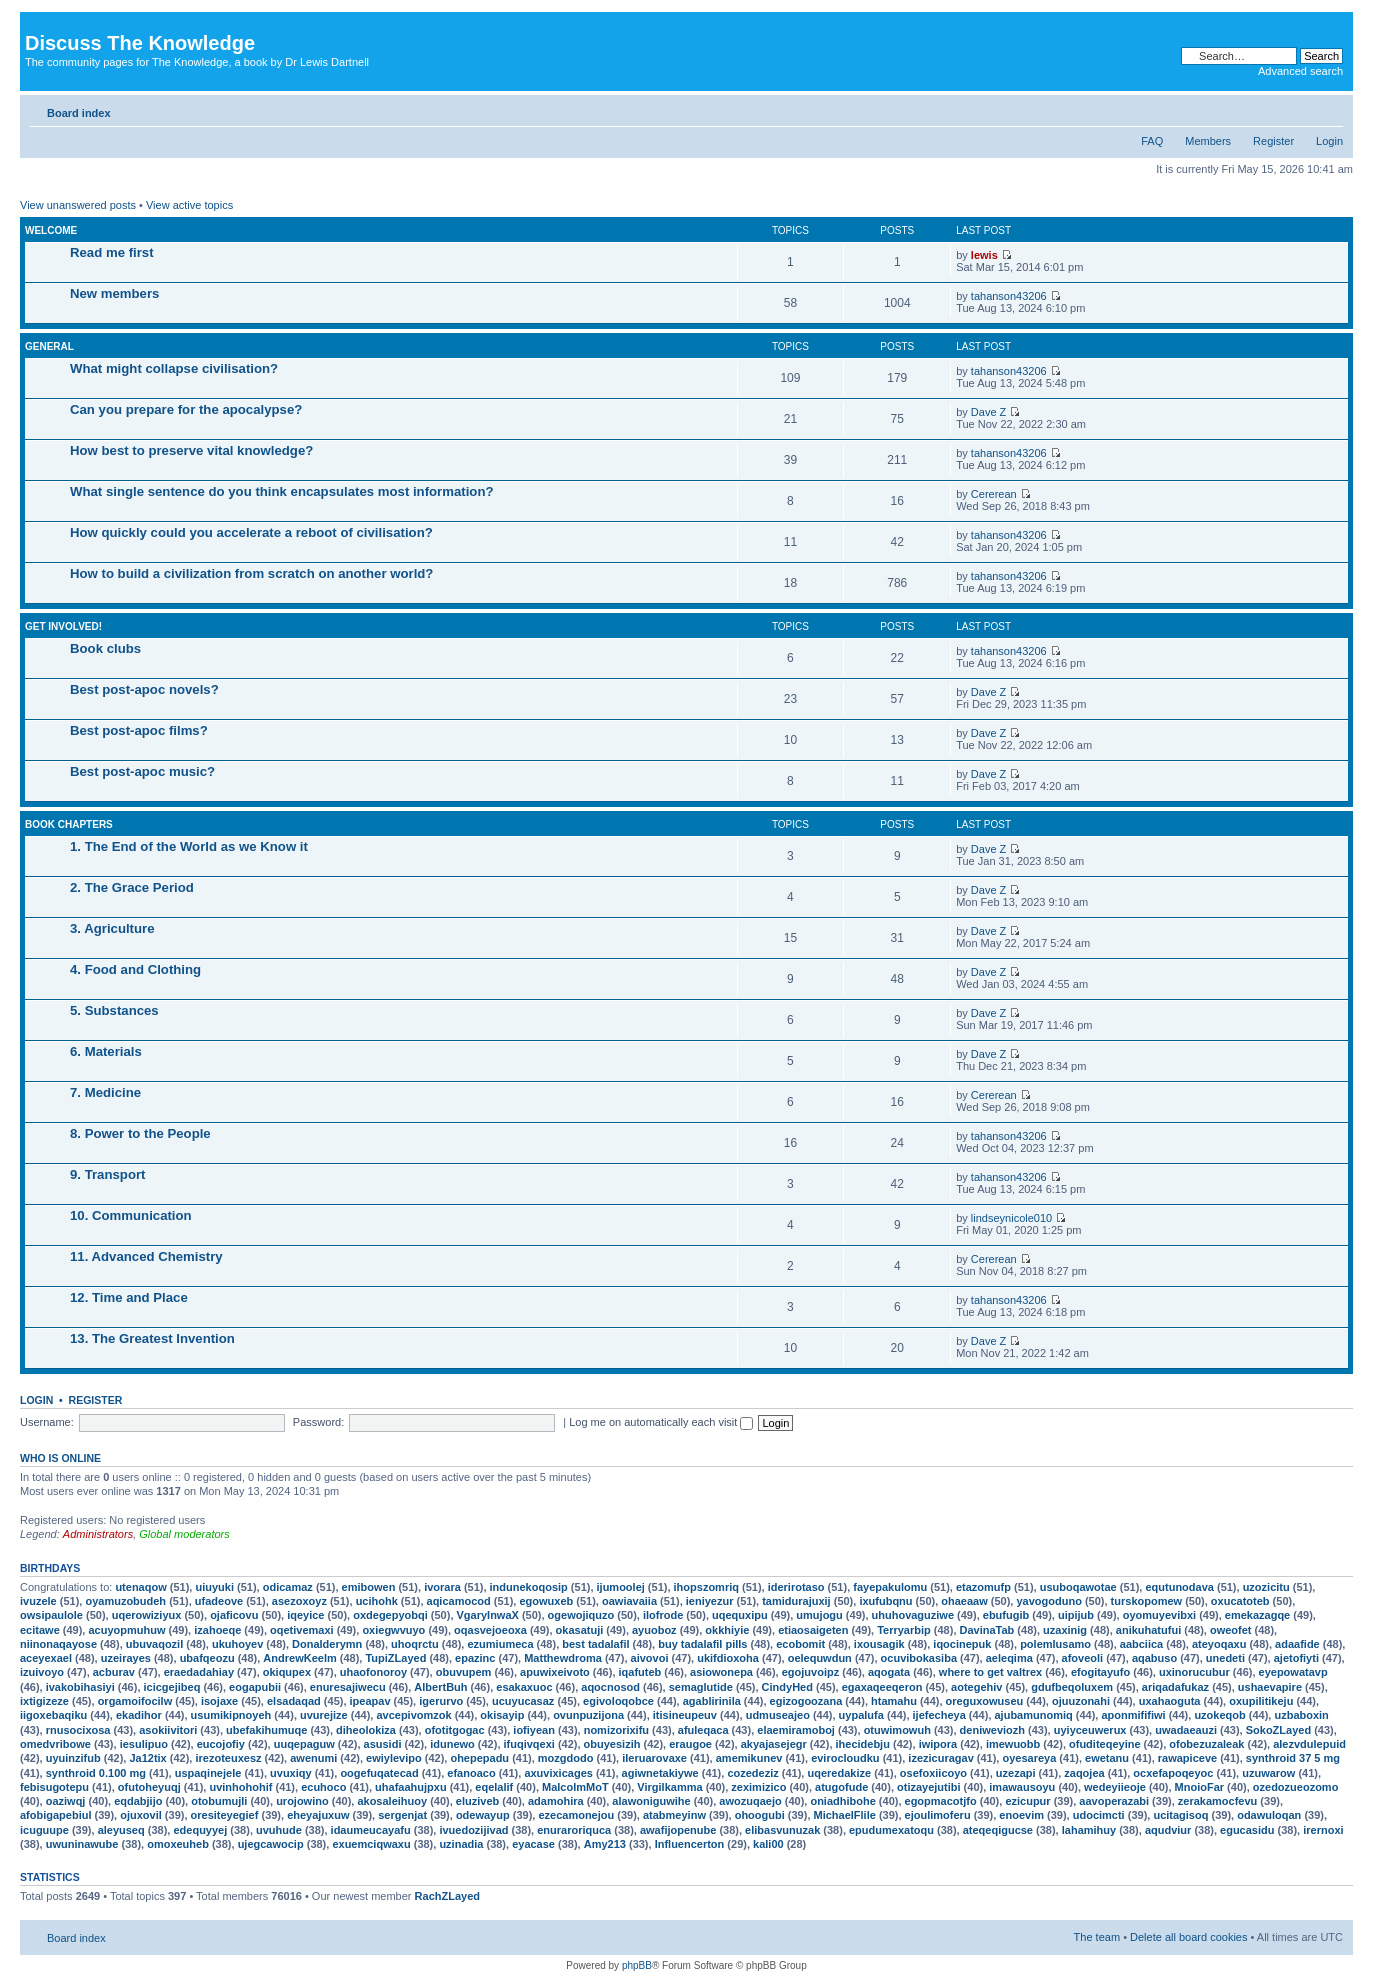  What do you see at coordinates (556, 1801) in the screenshot?
I see `adamohira` at bounding box center [556, 1801].